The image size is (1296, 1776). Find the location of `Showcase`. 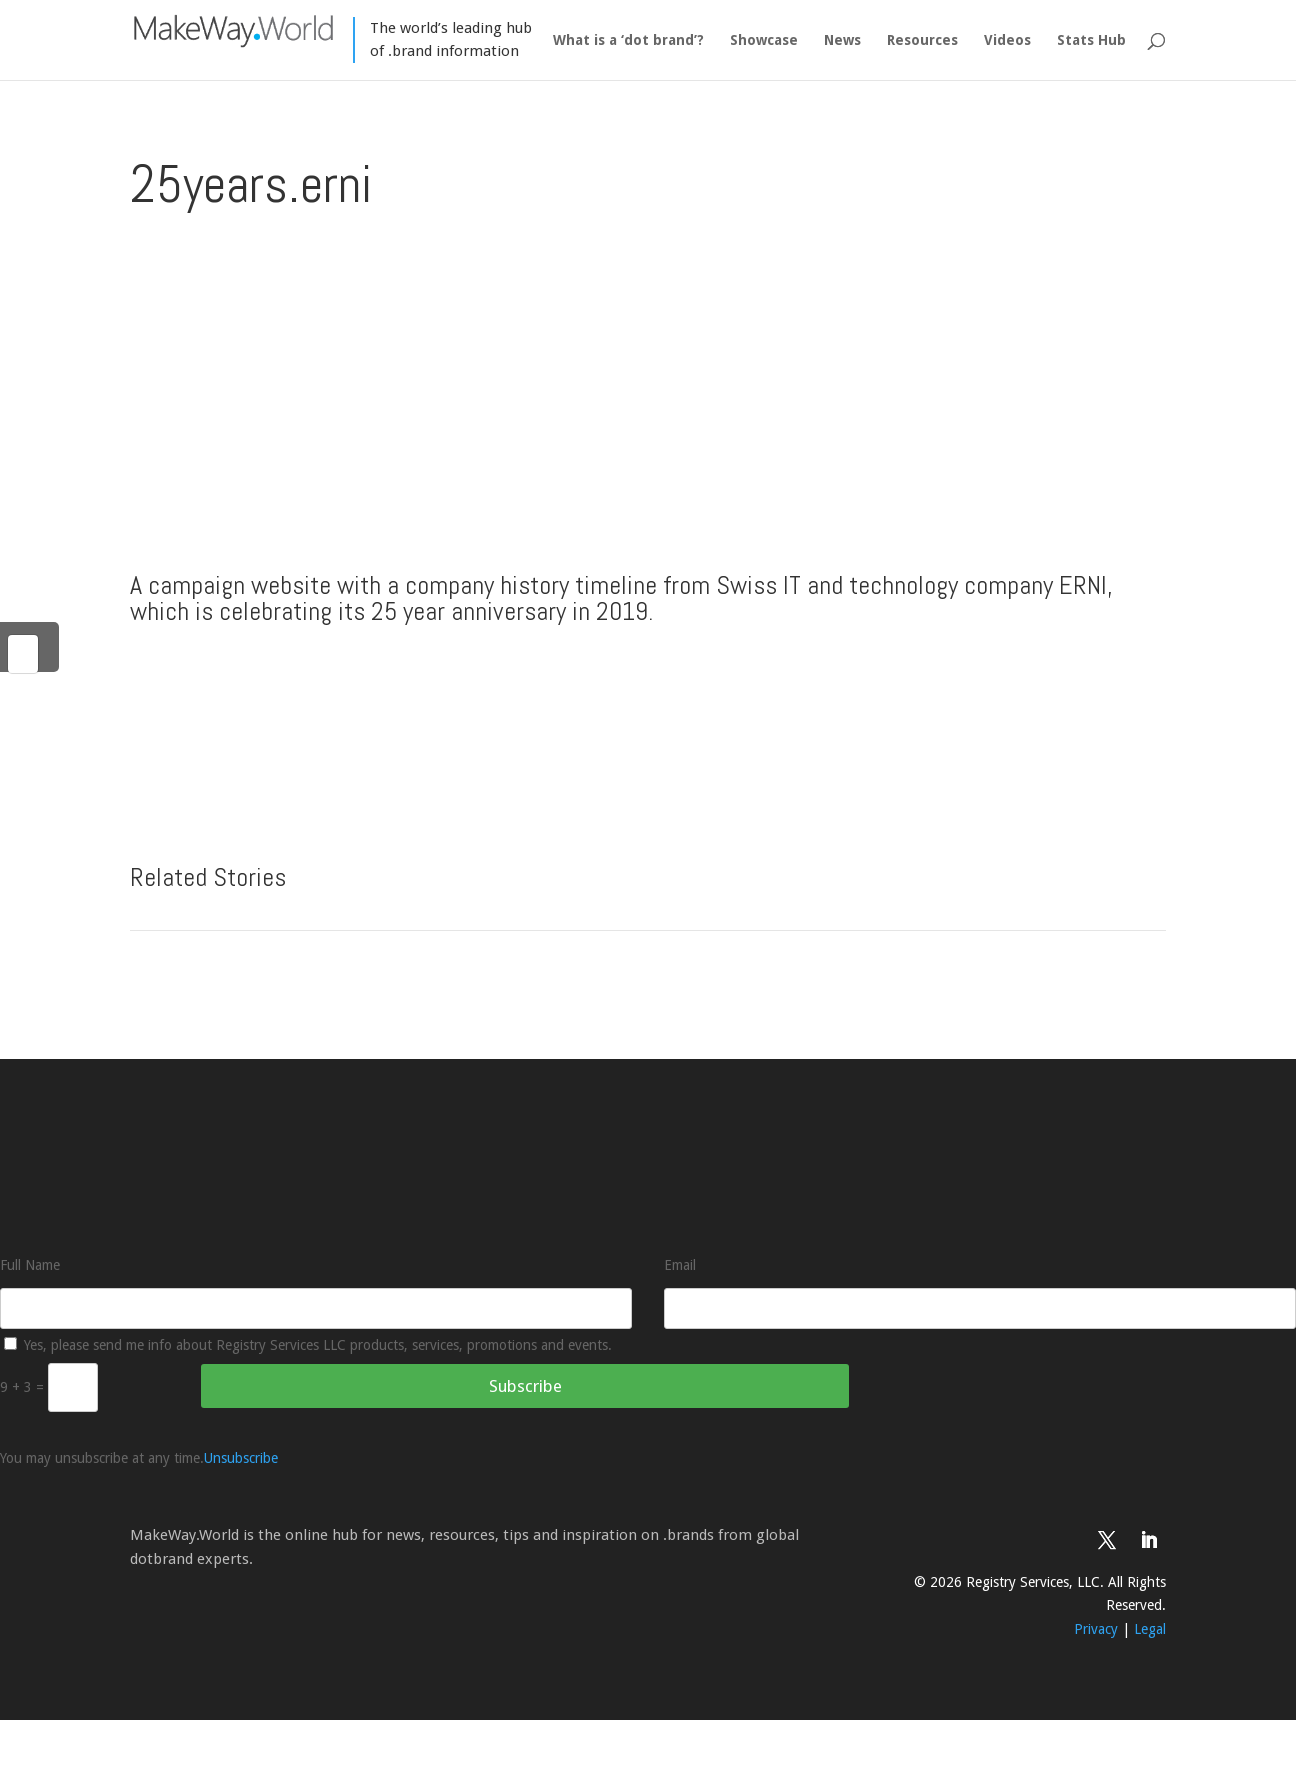

Showcase is located at coordinates (764, 40).